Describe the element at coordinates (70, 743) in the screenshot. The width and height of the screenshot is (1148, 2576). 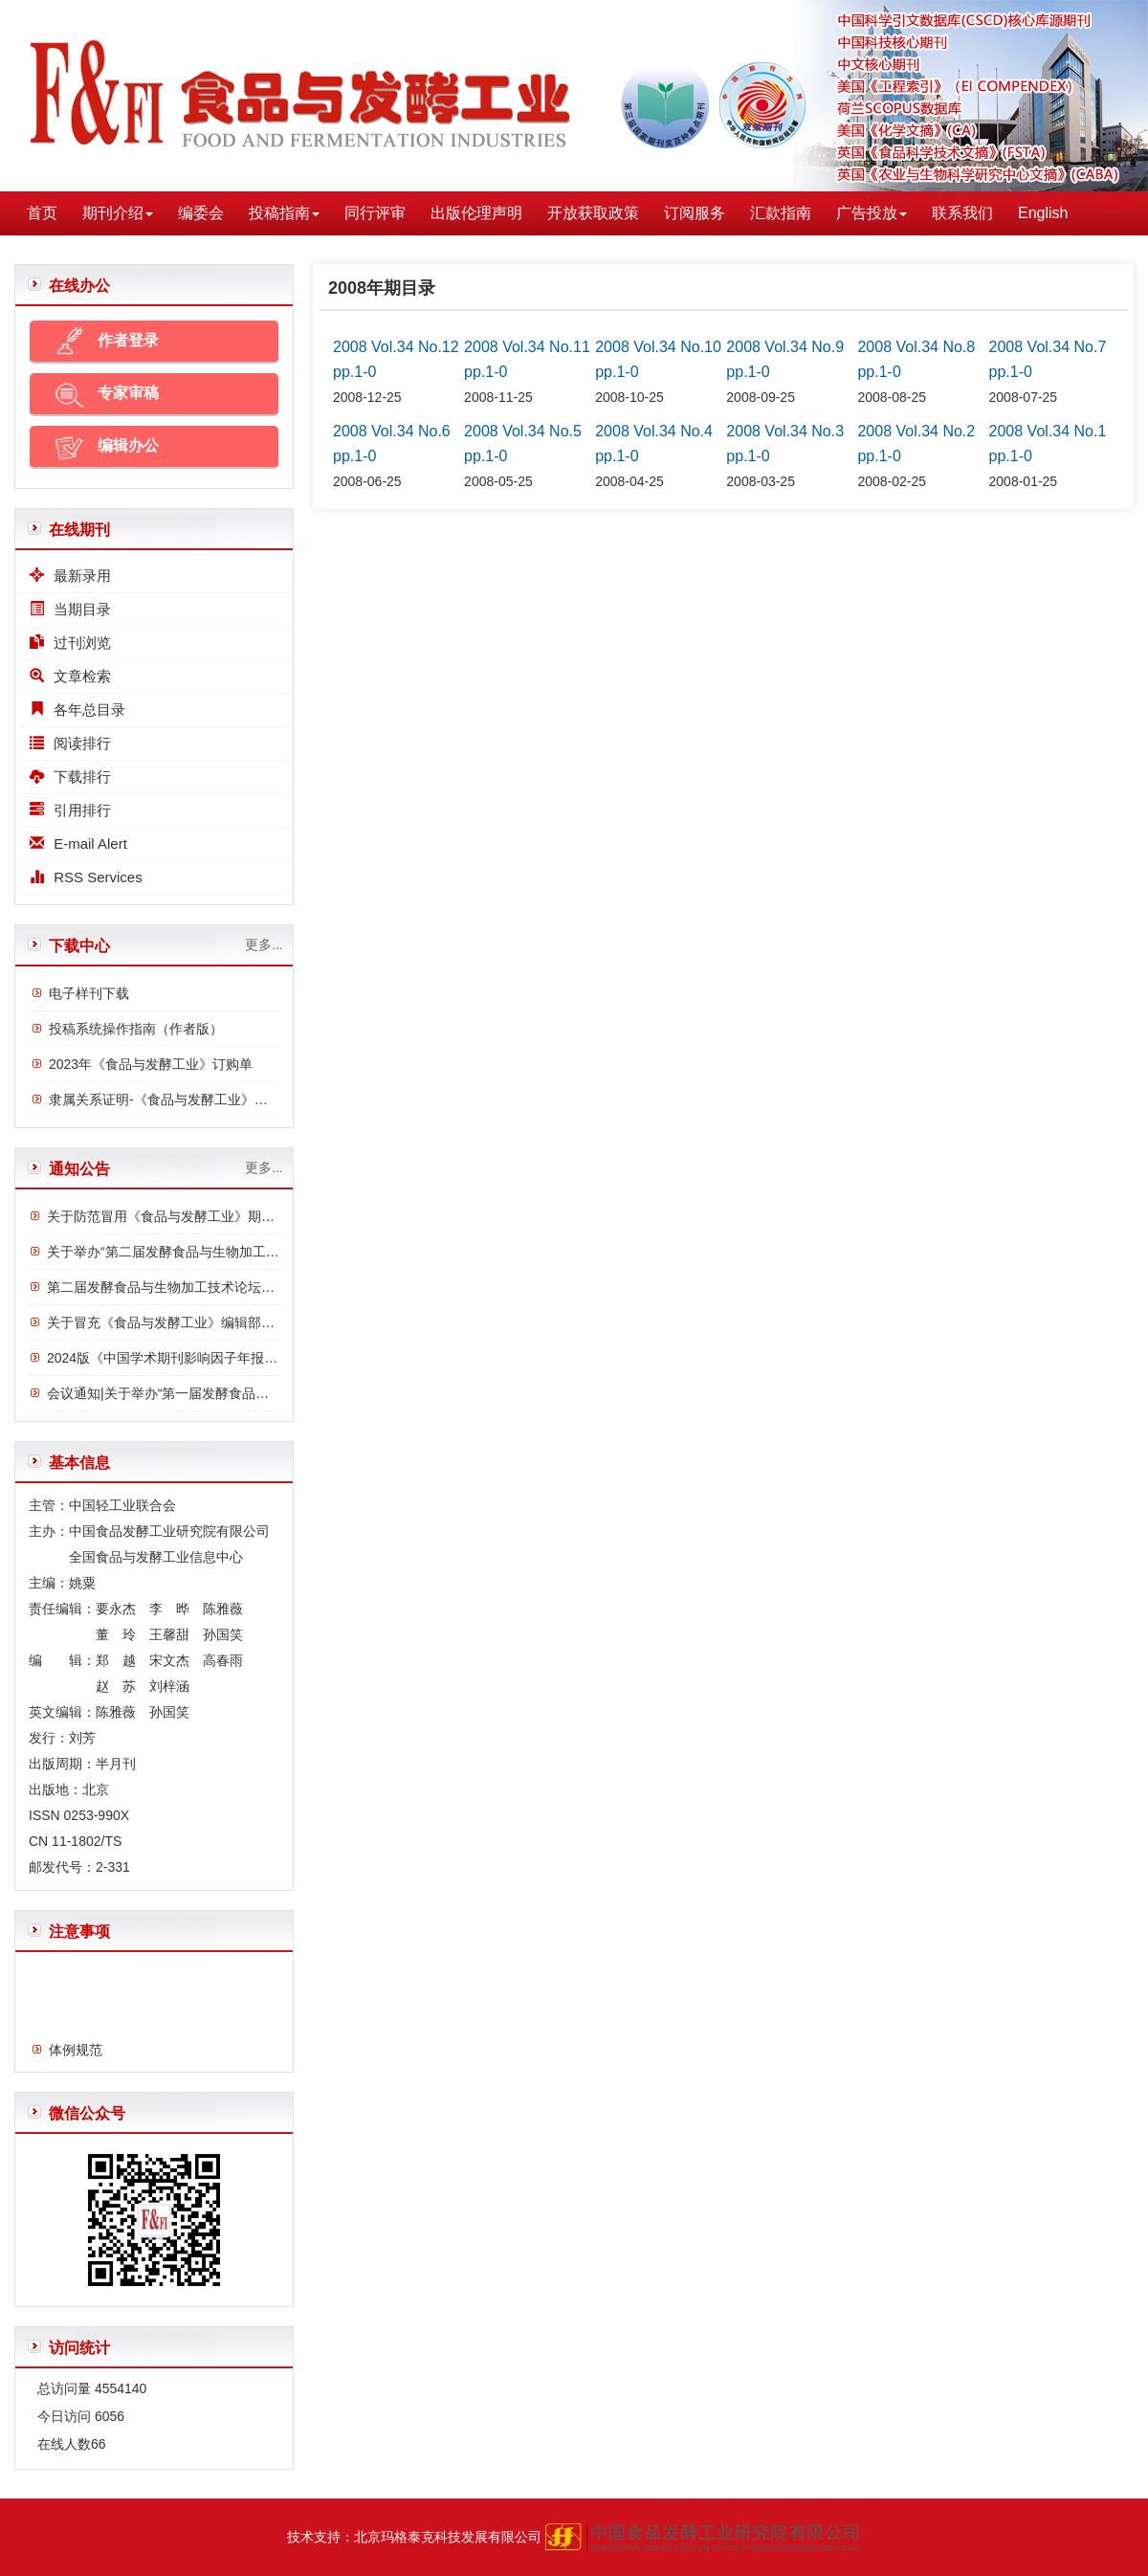
I see `阅读排行` at that location.